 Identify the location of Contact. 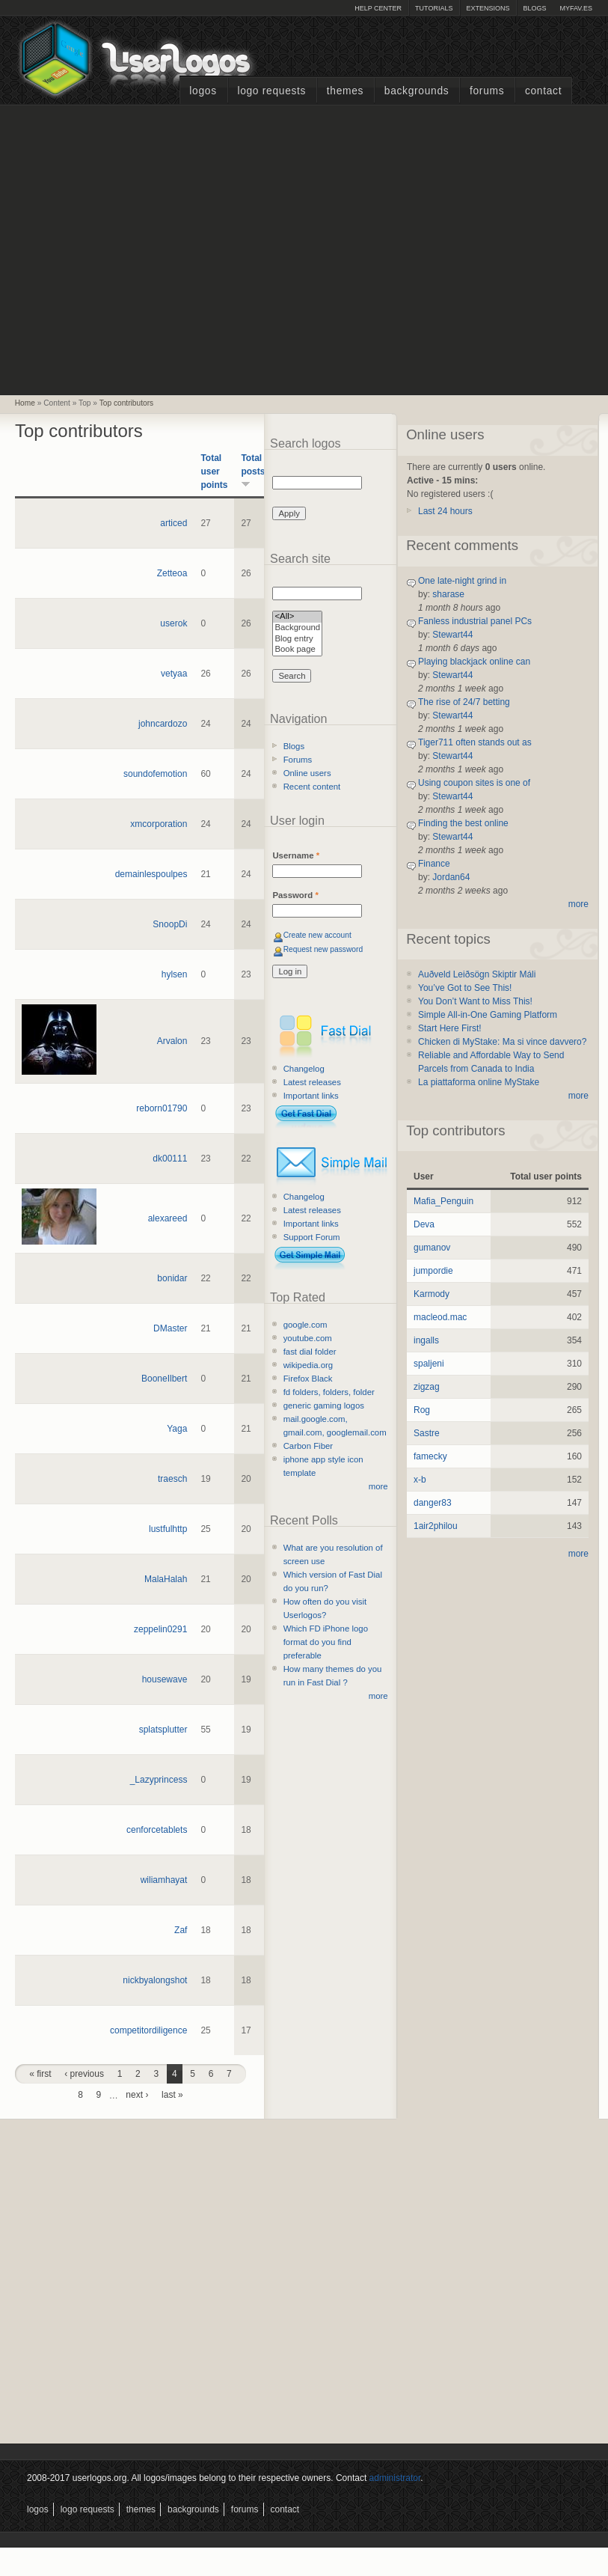
(543, 91).